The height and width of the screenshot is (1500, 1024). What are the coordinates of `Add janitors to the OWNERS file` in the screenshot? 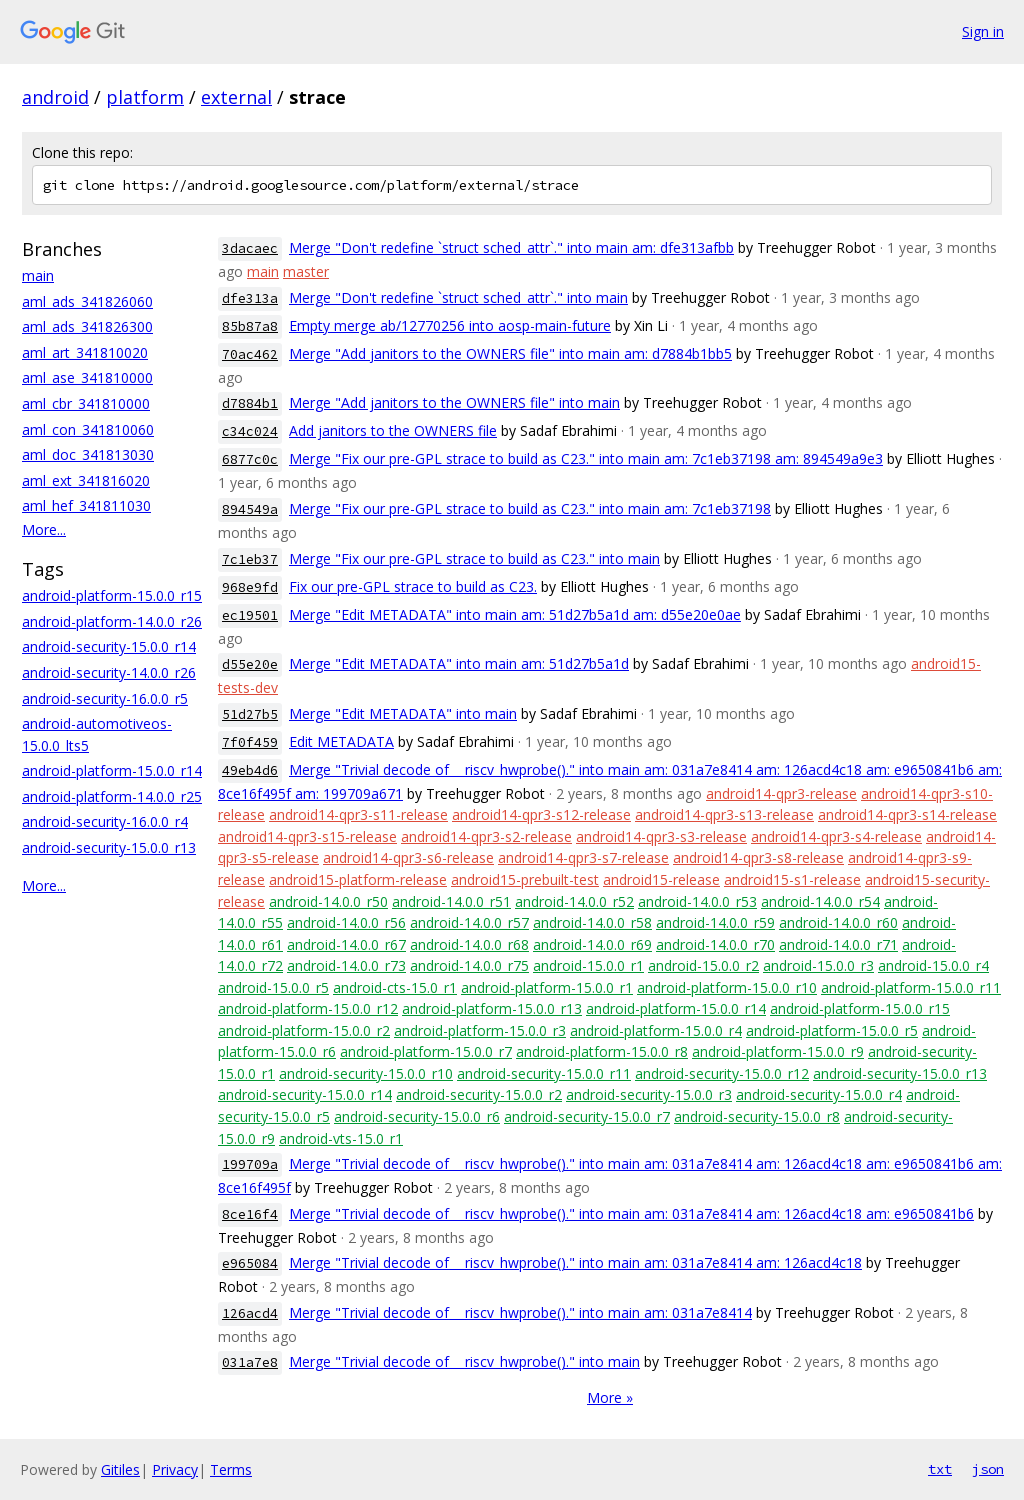 It's located at (393, 430).